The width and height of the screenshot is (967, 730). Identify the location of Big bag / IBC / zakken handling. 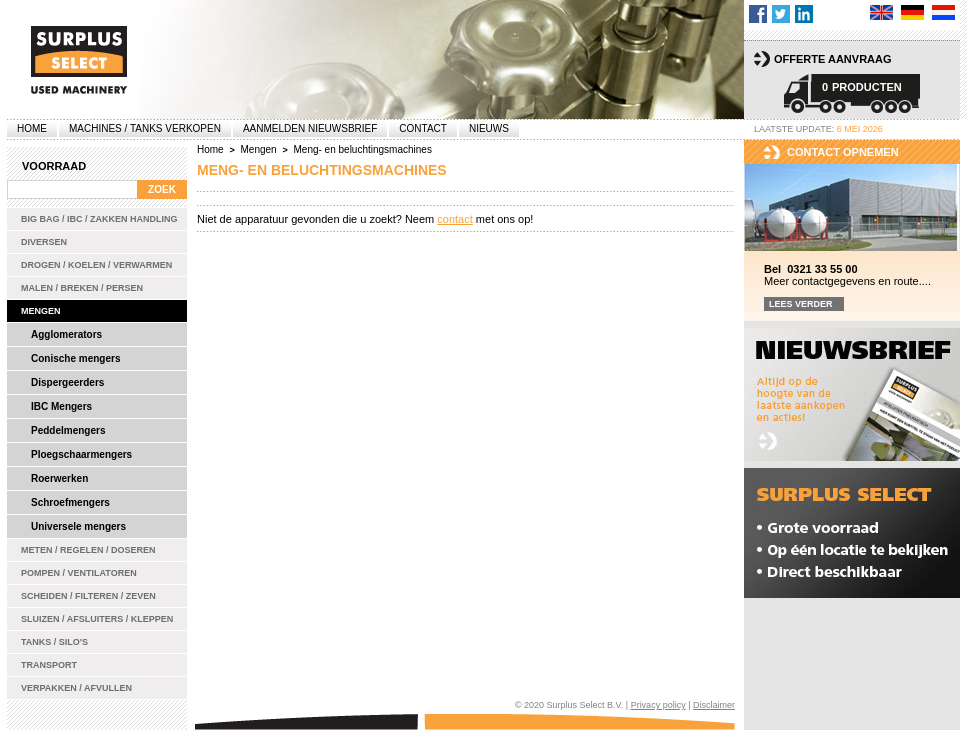
(99, 219).